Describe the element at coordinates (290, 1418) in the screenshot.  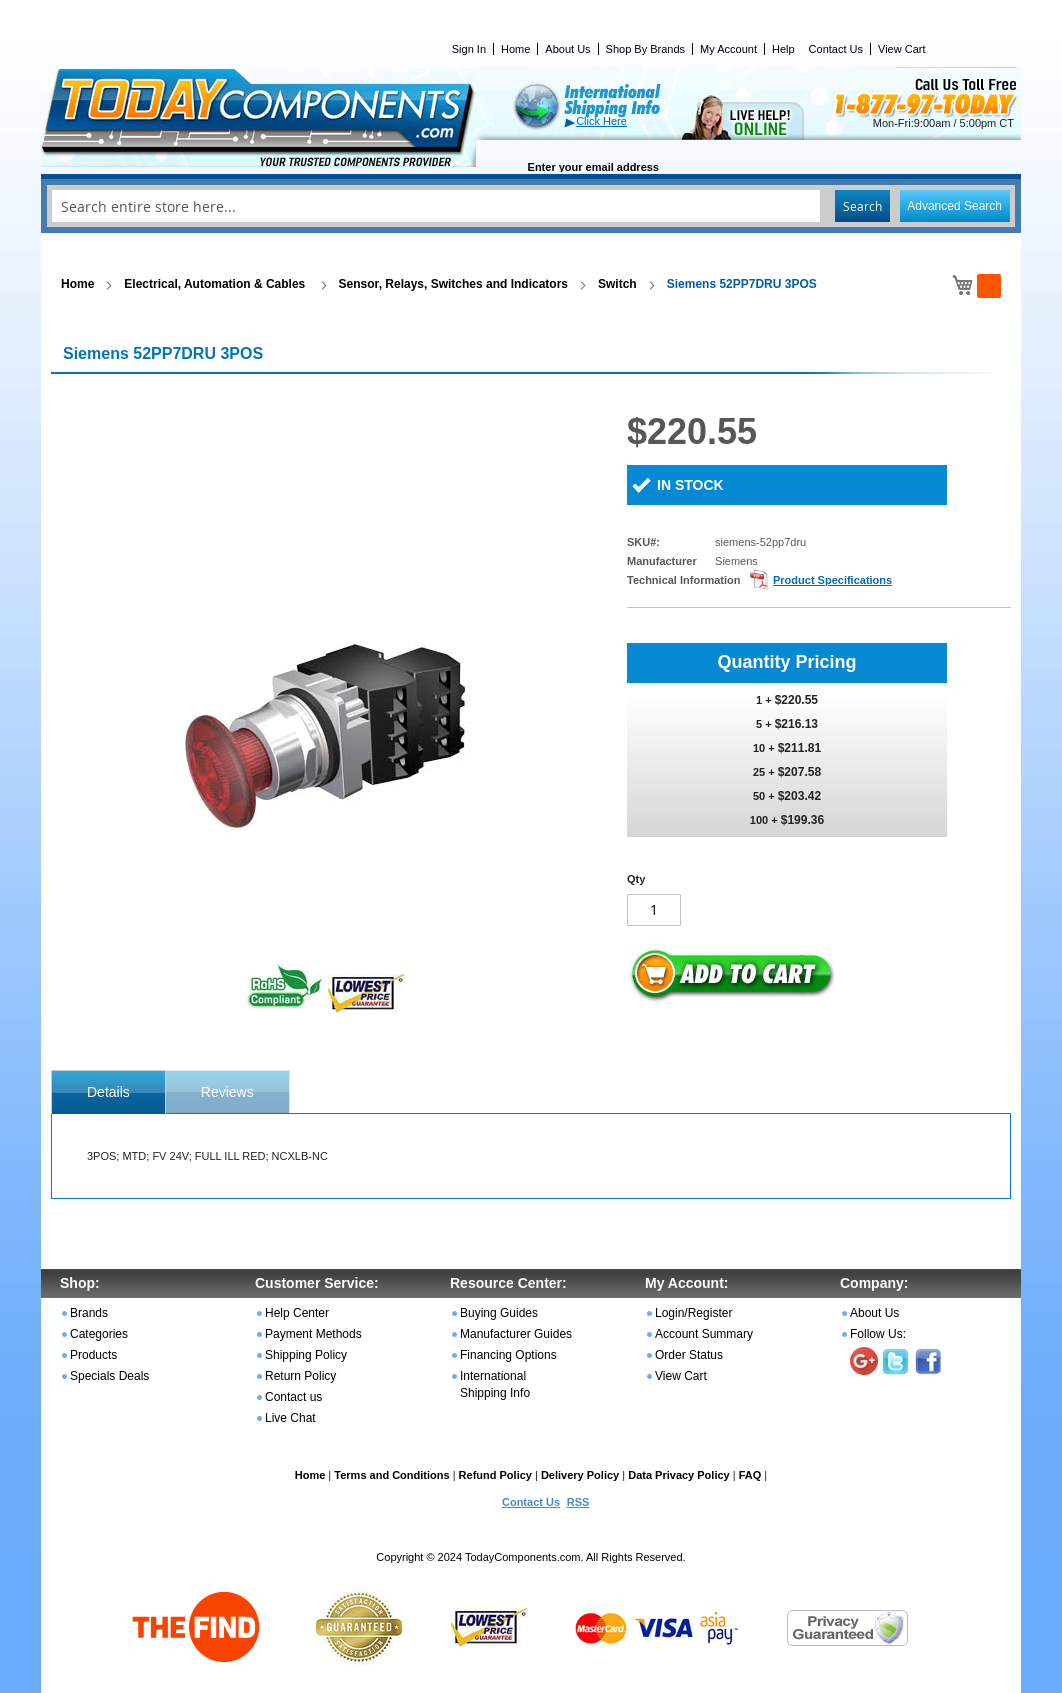
I see `Live Chat` at that location.